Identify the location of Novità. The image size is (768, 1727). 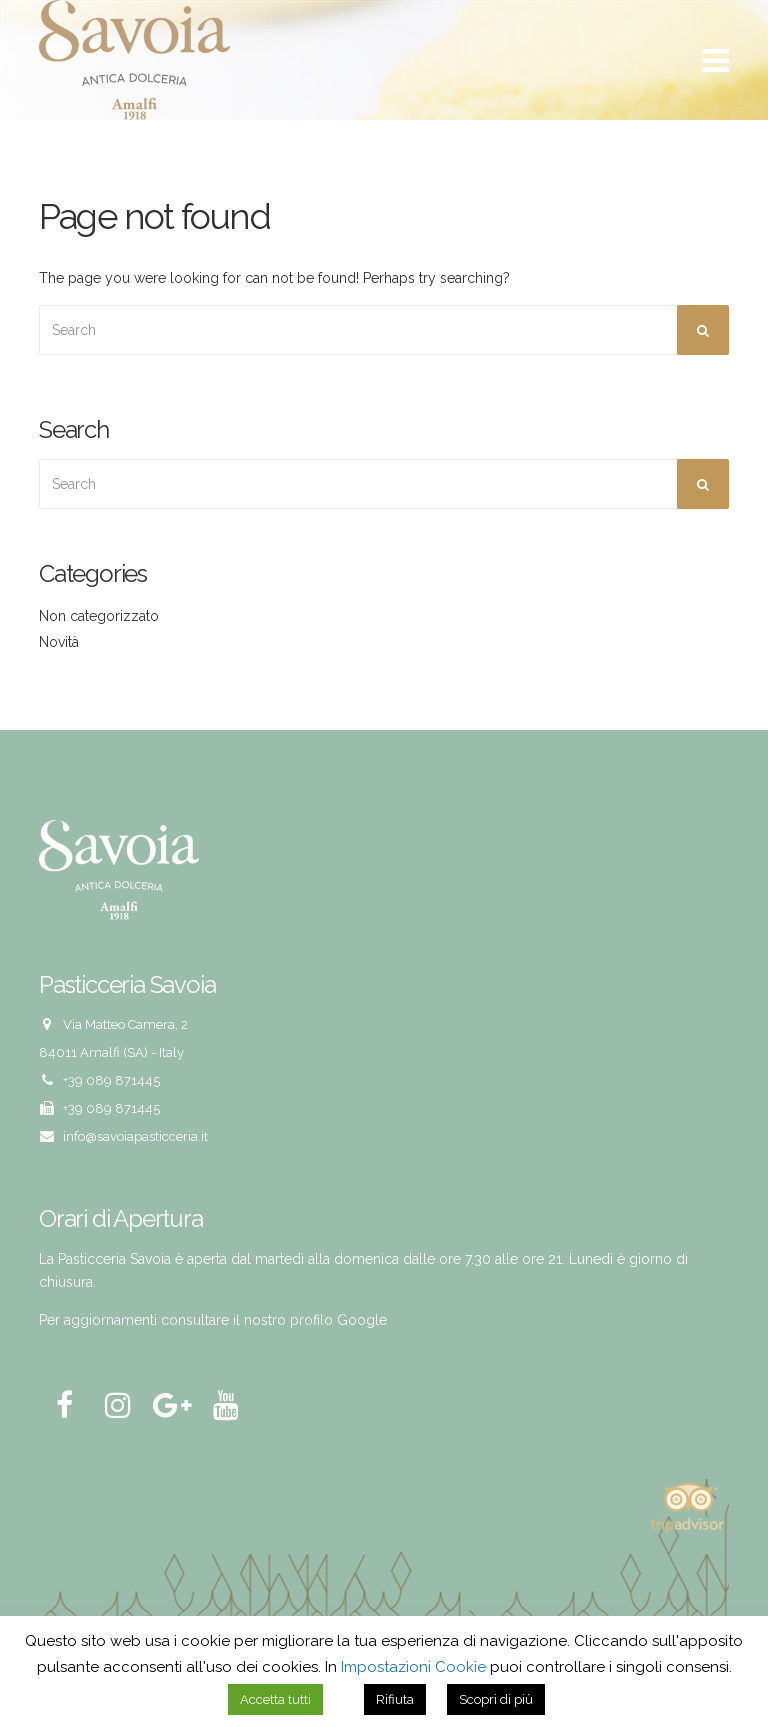
(59, 642).